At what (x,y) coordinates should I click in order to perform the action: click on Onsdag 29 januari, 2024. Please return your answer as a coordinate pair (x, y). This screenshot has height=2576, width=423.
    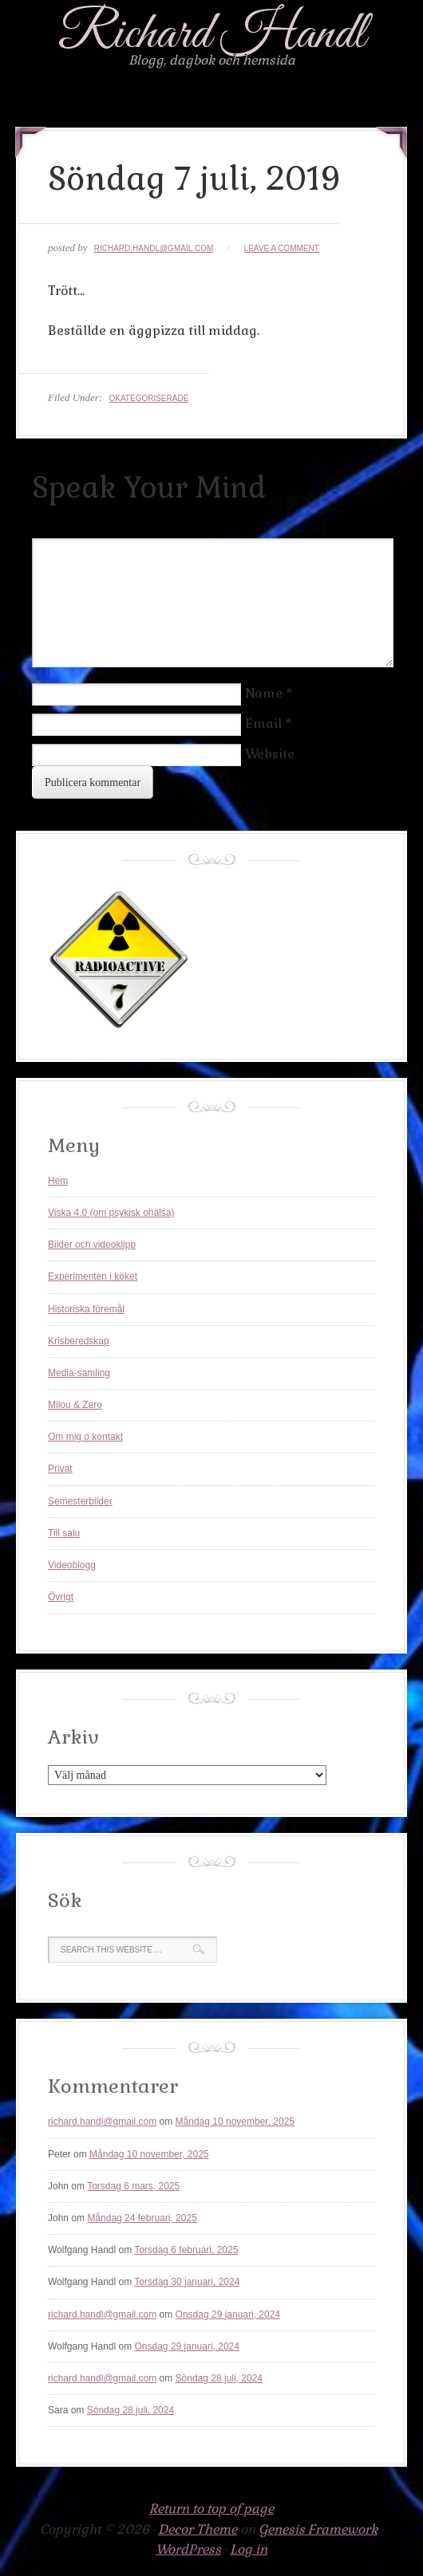
    Looking at the image, I should click on (228, 2314).